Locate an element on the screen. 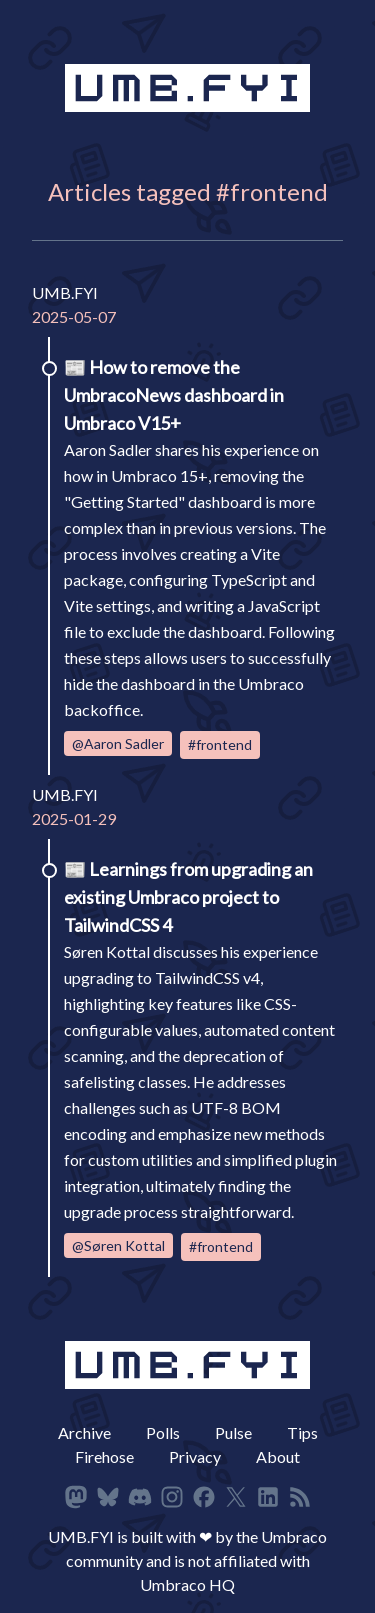 The width and height of the screenshot is (375, 1613). [Follow on X] is located at coordinates (236, 1497).